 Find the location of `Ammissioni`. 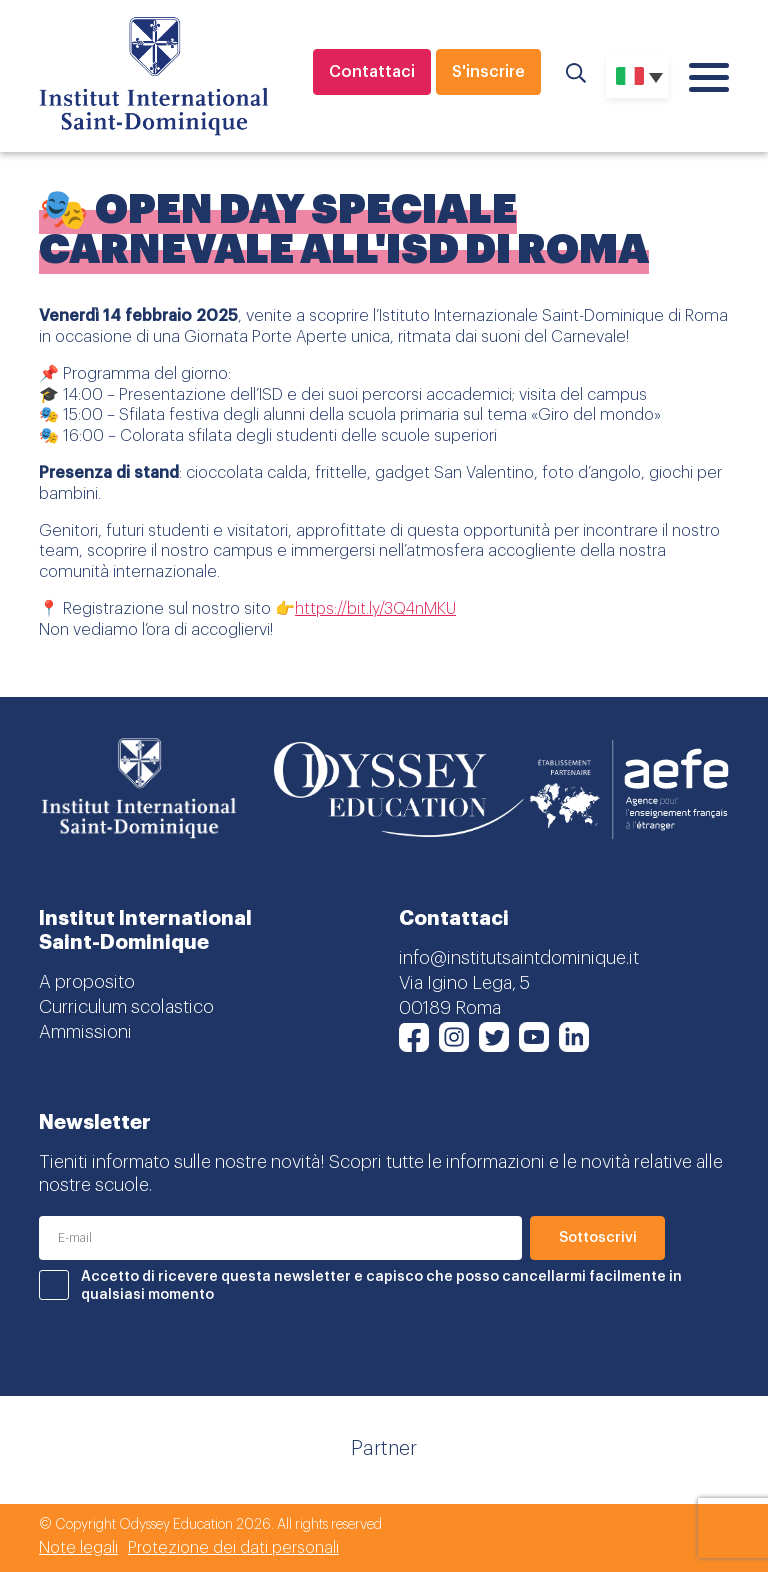

Ammissioni is located at coordinates (85, 1032).